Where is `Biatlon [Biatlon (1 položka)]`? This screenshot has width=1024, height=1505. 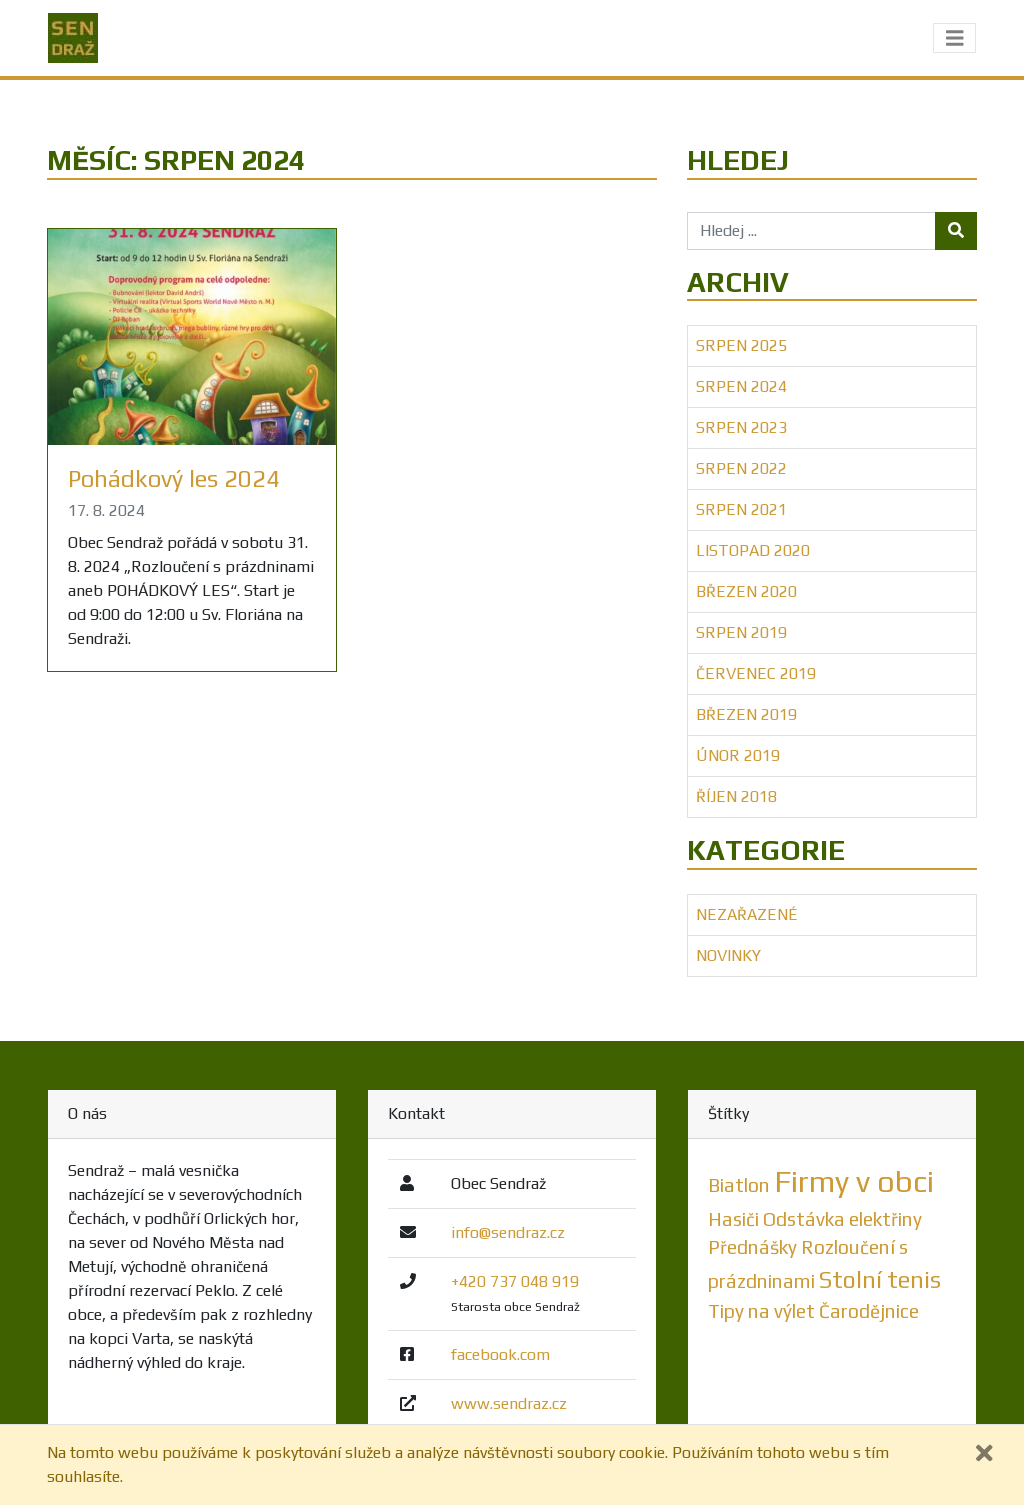 Biatlon [Biatlon (1 položka)] is located at coordinates (739, 1185).